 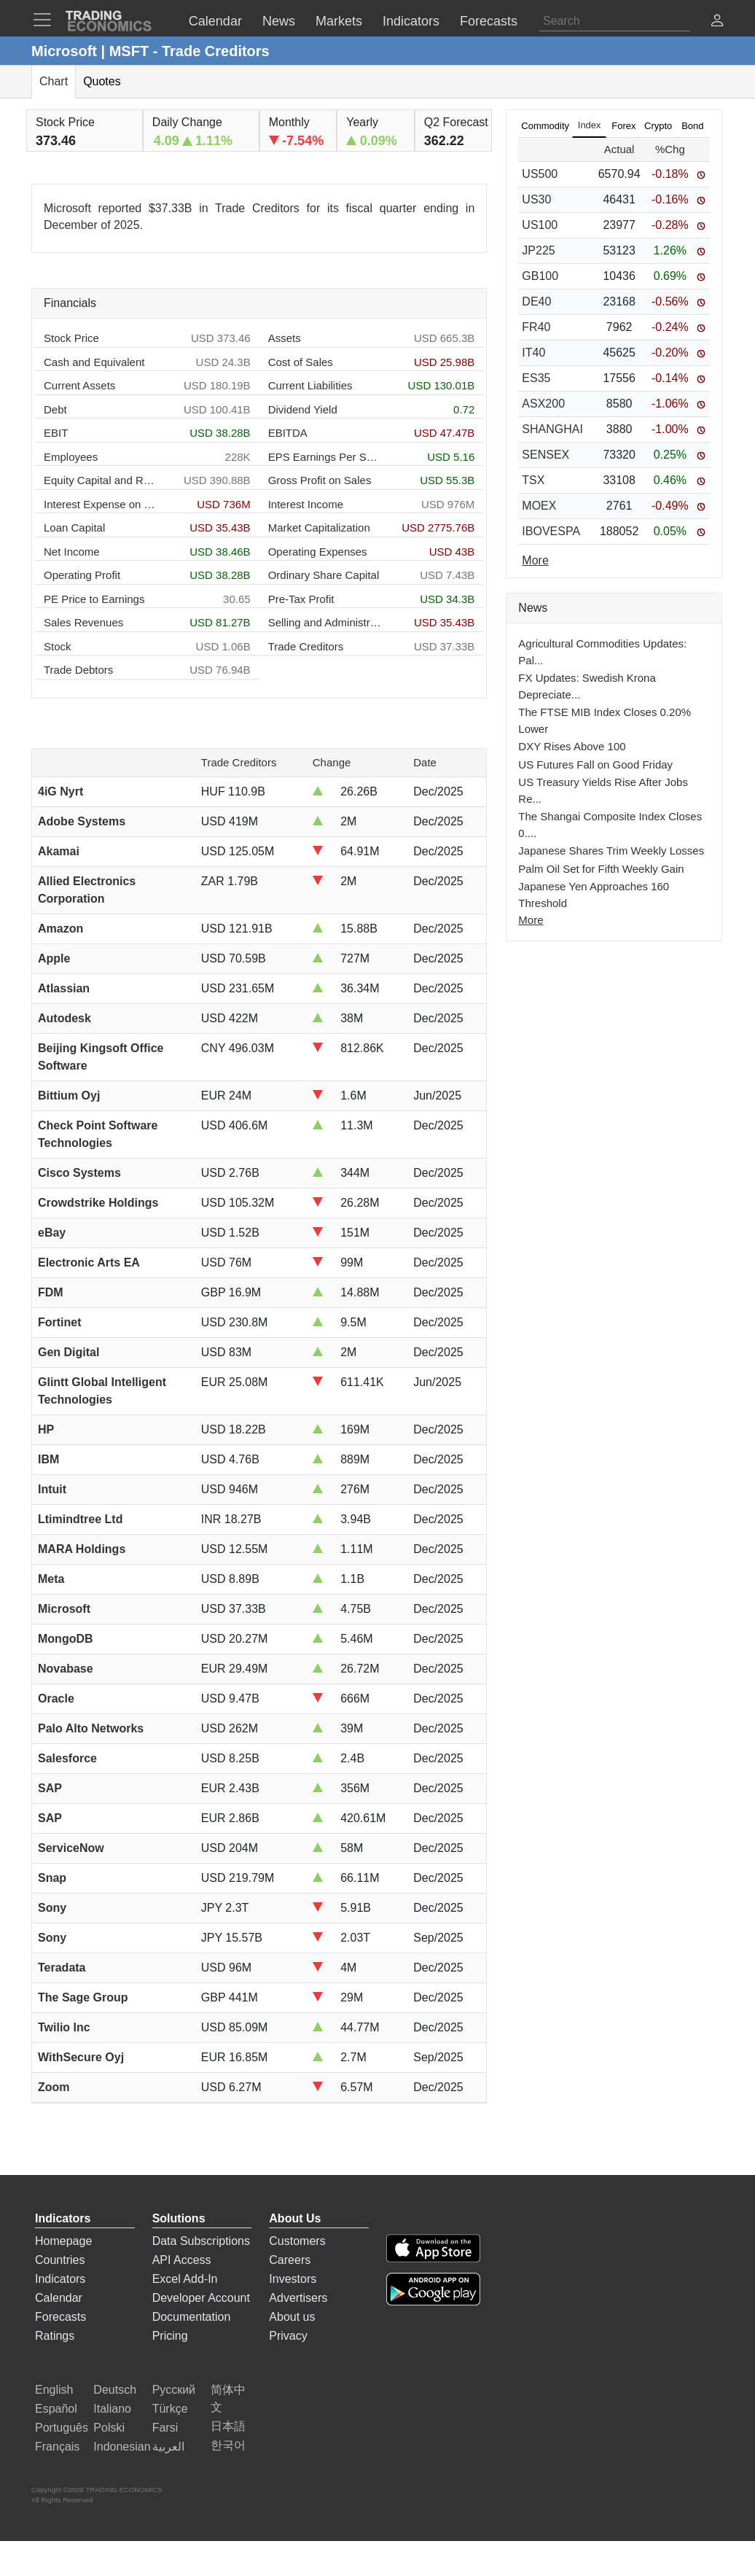 What do you see at coordinates (170, 2408) in the screenshot?
I see `Türkçe` at bounding box center [170, 2408].